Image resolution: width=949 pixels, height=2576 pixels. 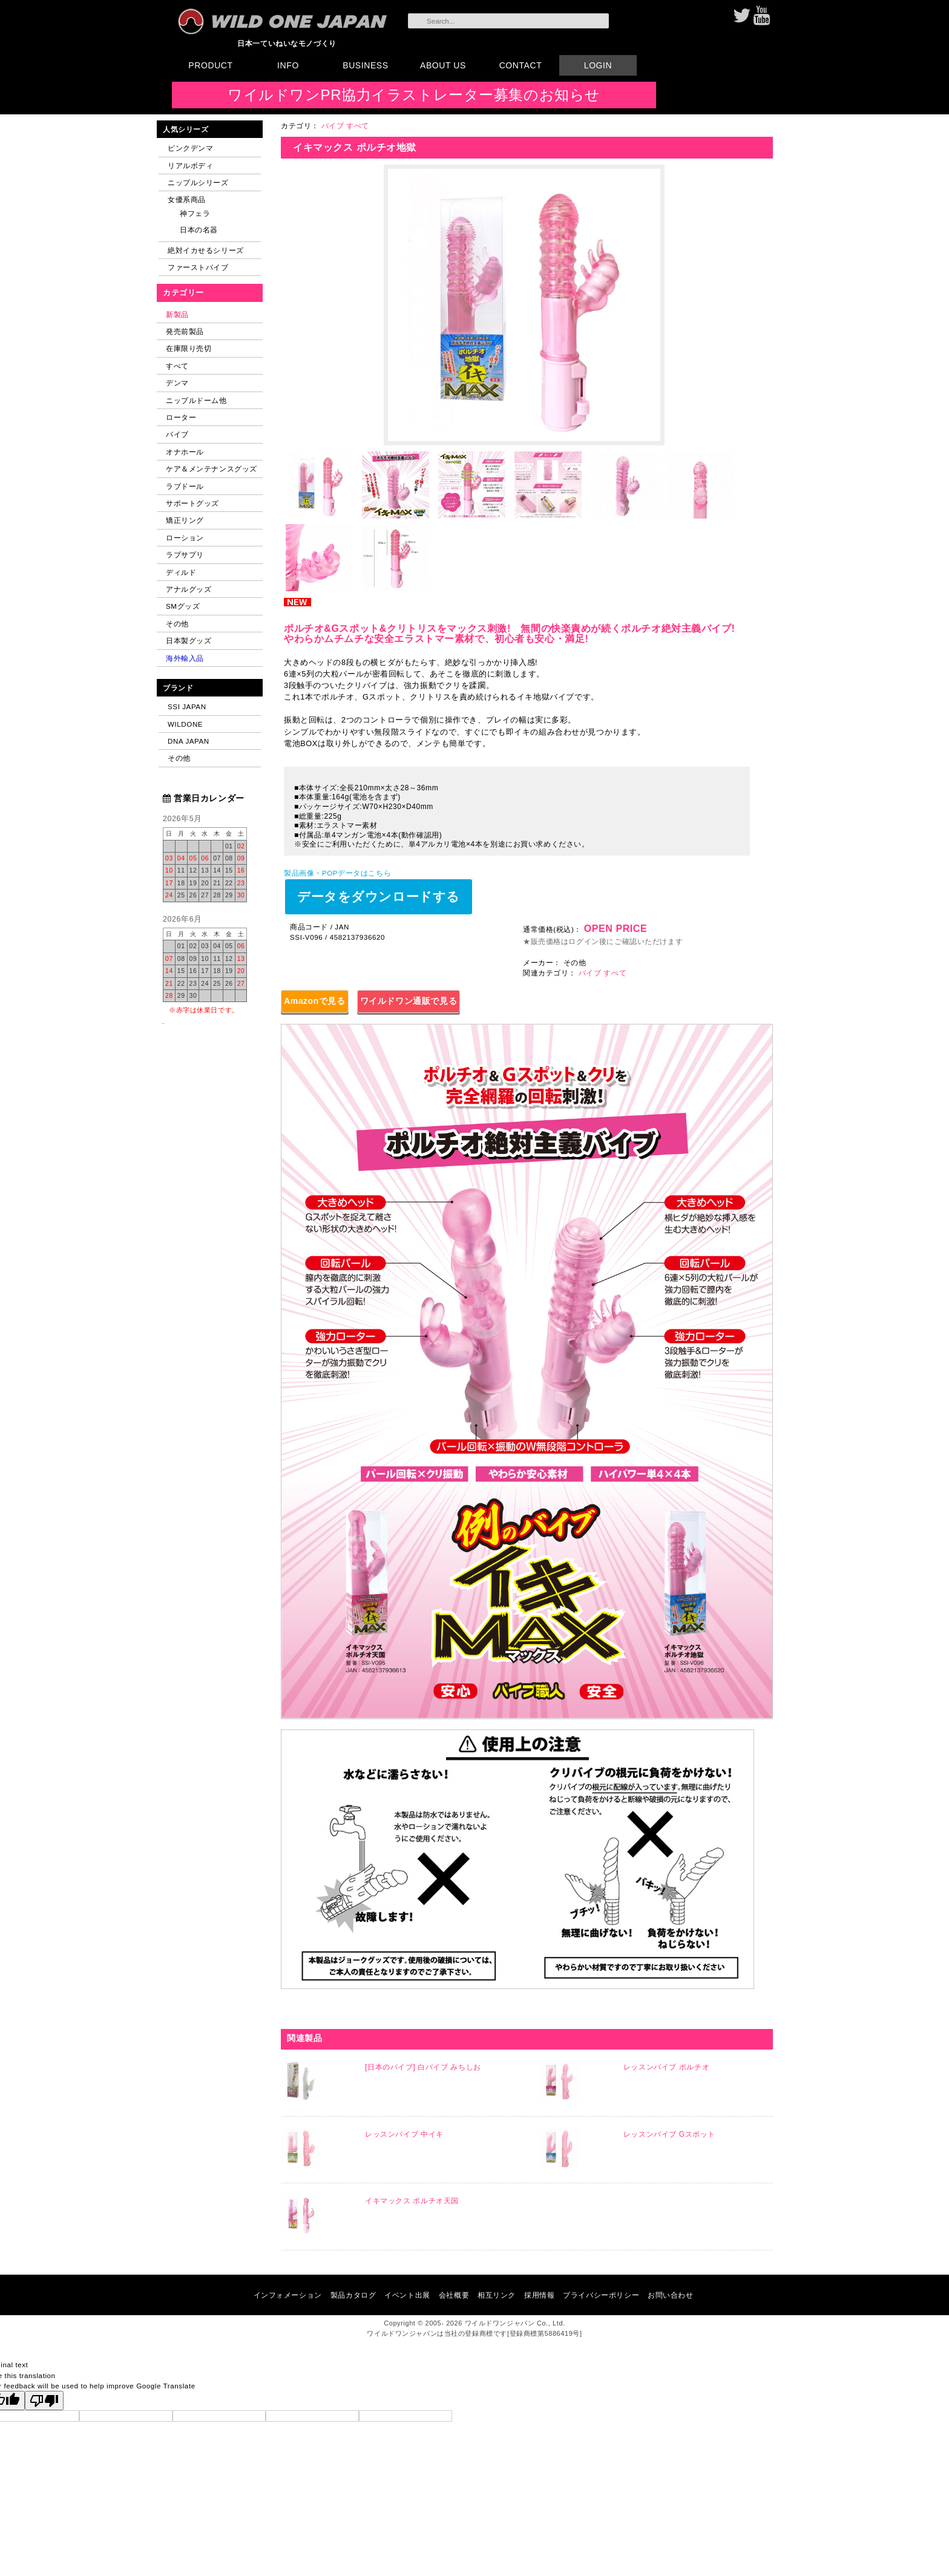 I want to click on 在庫限り売切, so click(x=188, y=348).